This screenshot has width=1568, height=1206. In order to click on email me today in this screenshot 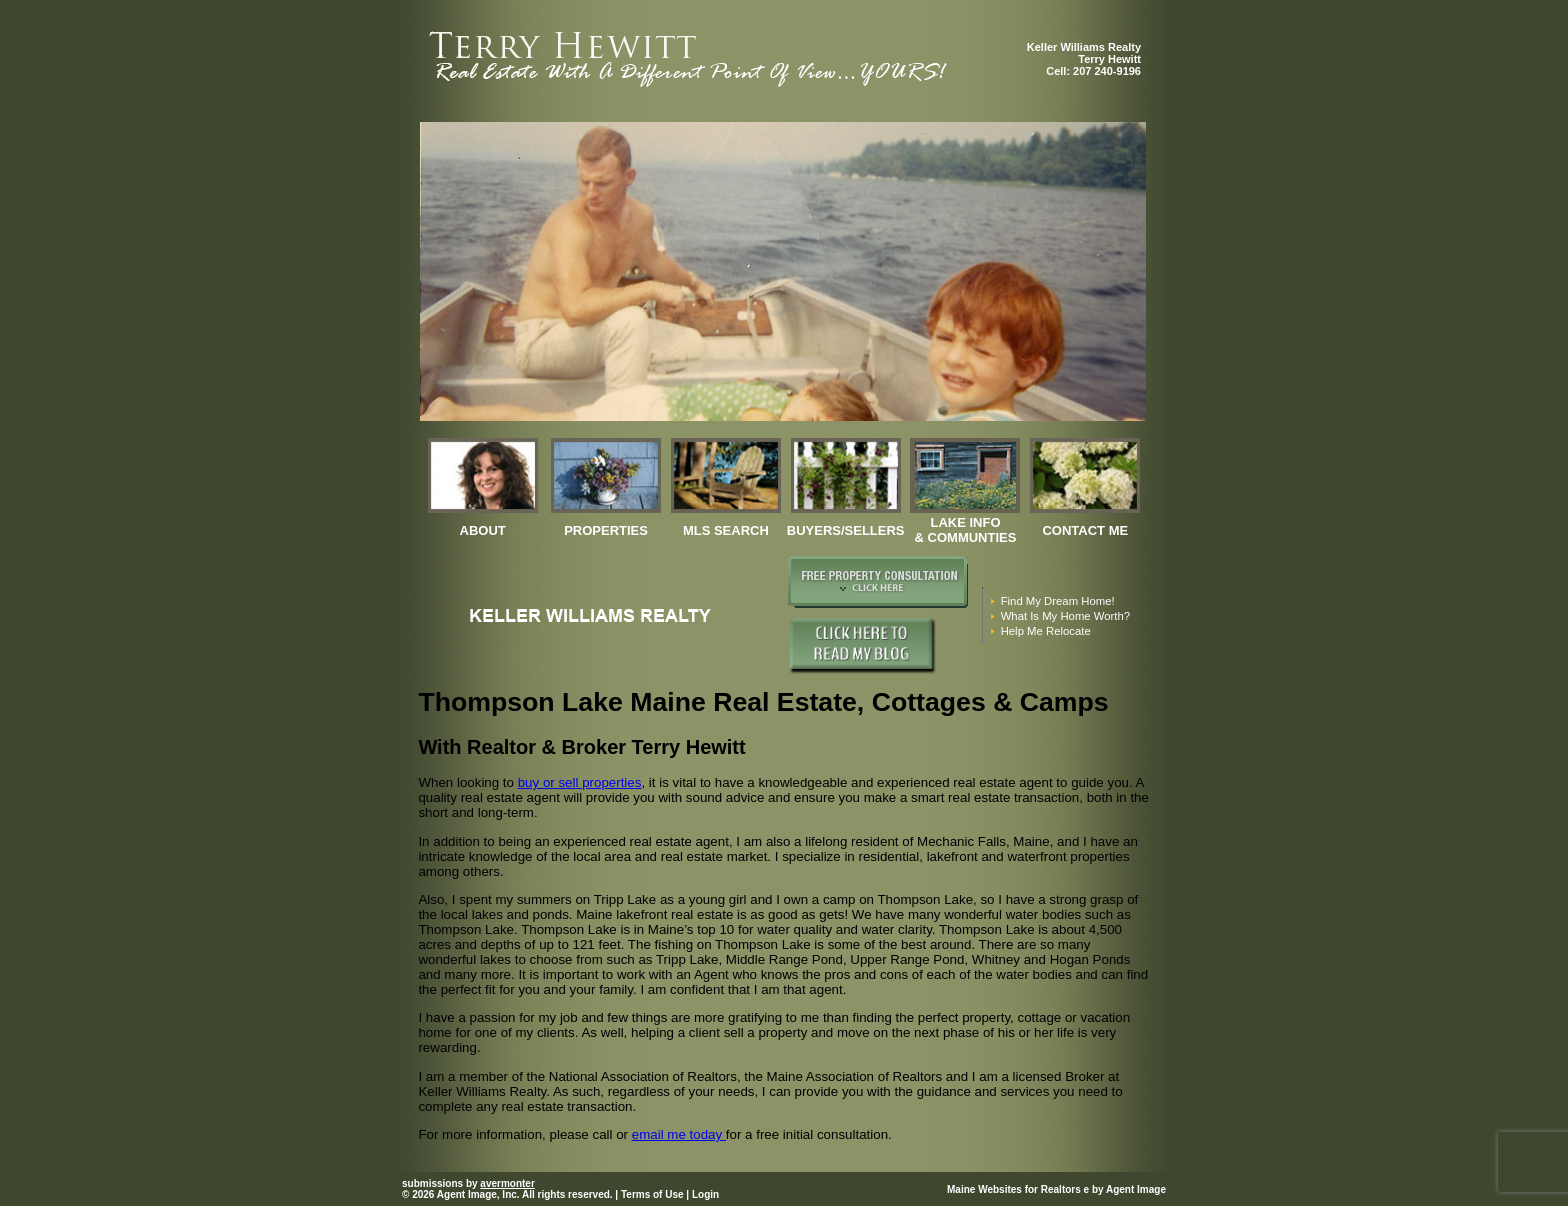, I will do `click(679, 1134)`.